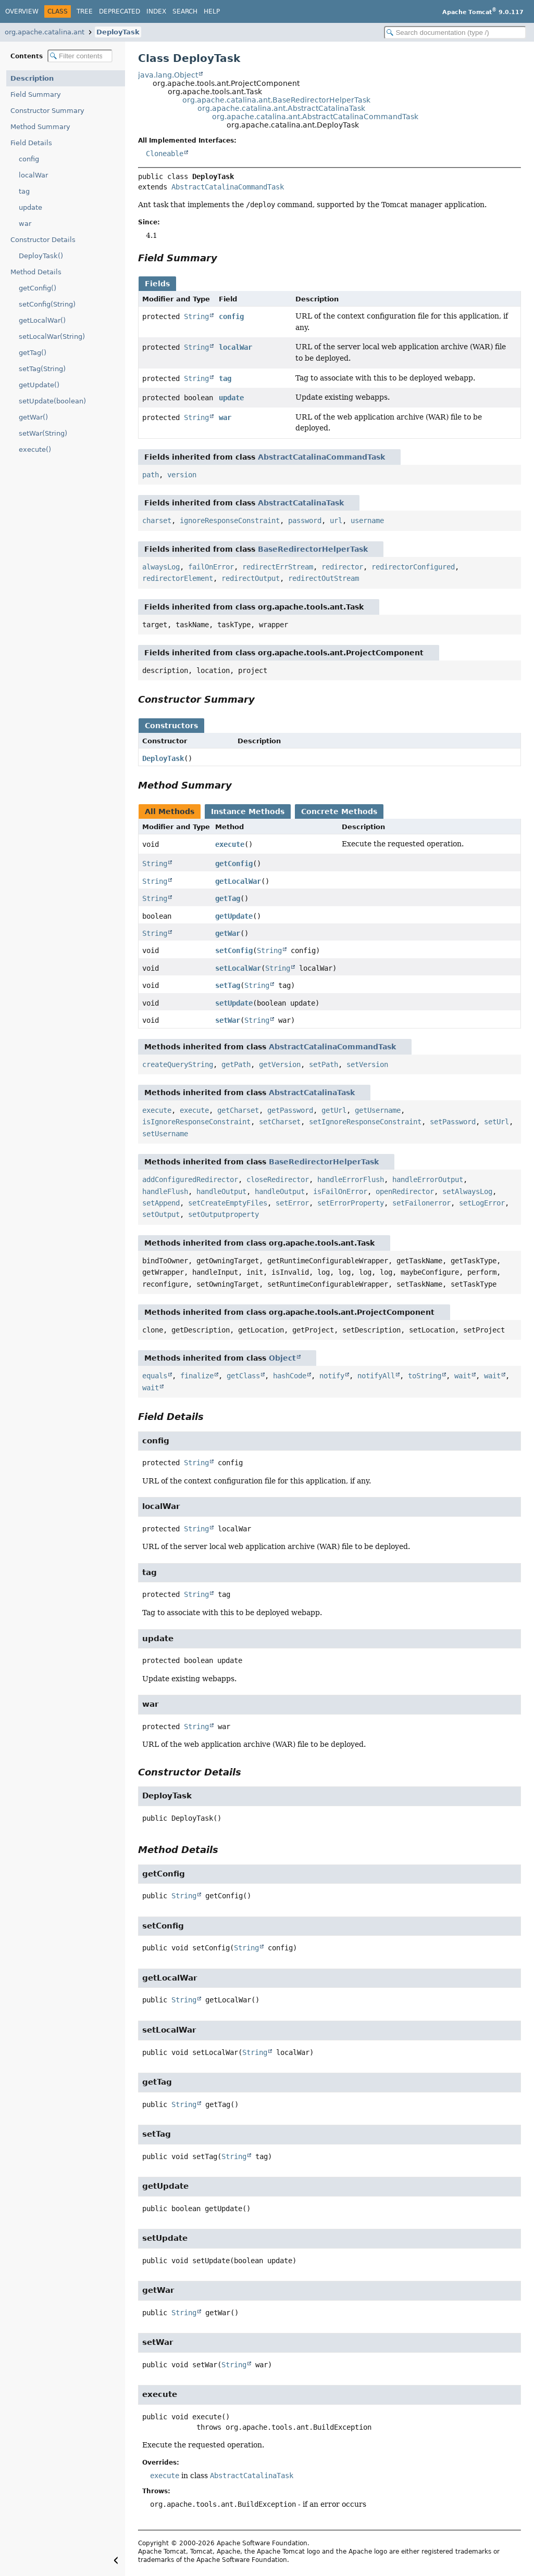 The width and height of the screenshot is (534, 2576). Describe the element at coordinates (276, 100) in the screenshot. I see `org.apache.catalina.ant.BaseRedirectorHelperTask` at that location.